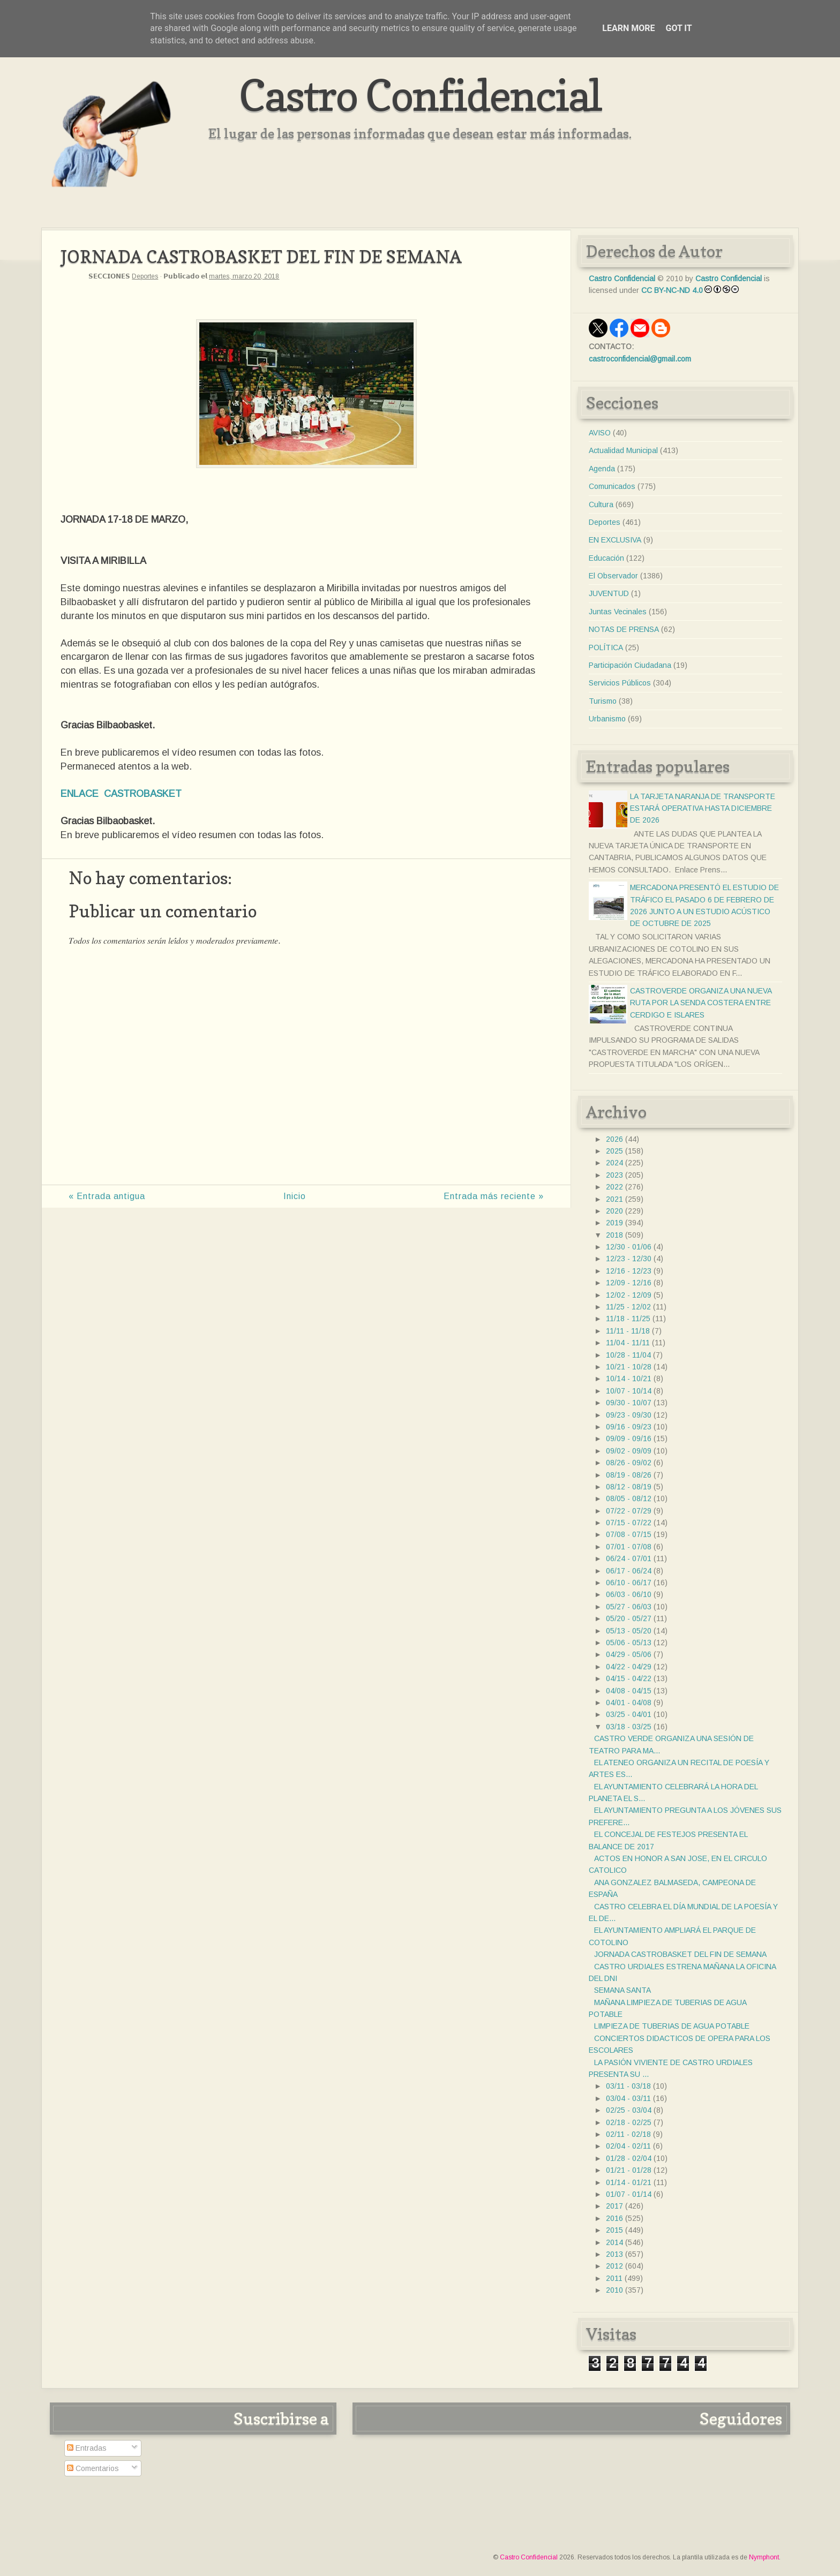 Image resolution: width=840 pixels, height=2576 pixels. What do you see at coordinates (628, 1666) in the screenshot?
I see `04/22 - 04/29` at bounding box center [628, 1666].